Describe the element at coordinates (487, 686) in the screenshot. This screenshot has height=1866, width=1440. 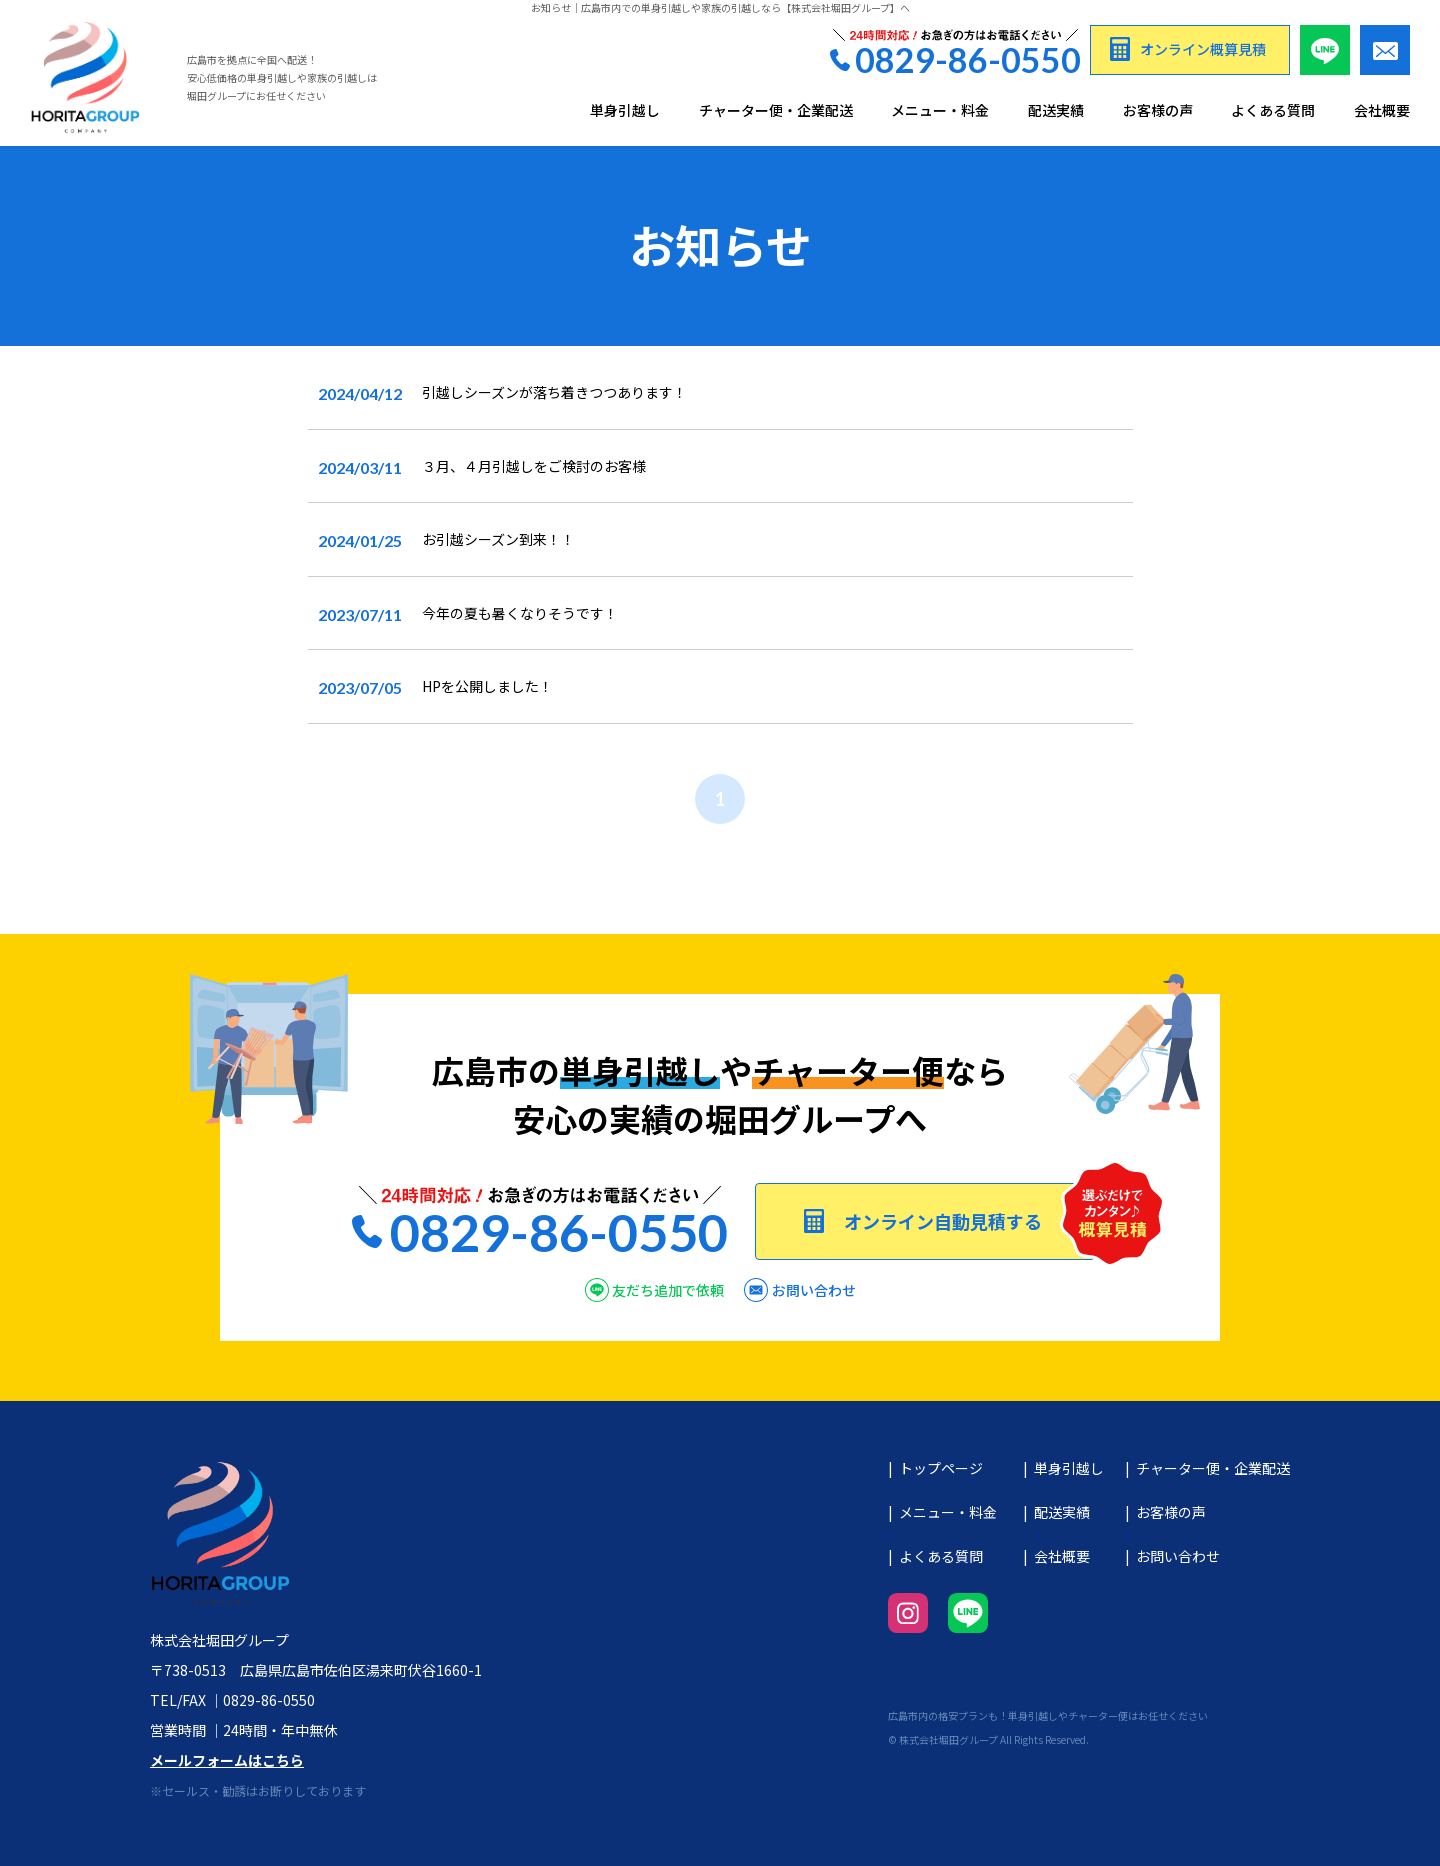
I see `HPを公開しました！` at that location.